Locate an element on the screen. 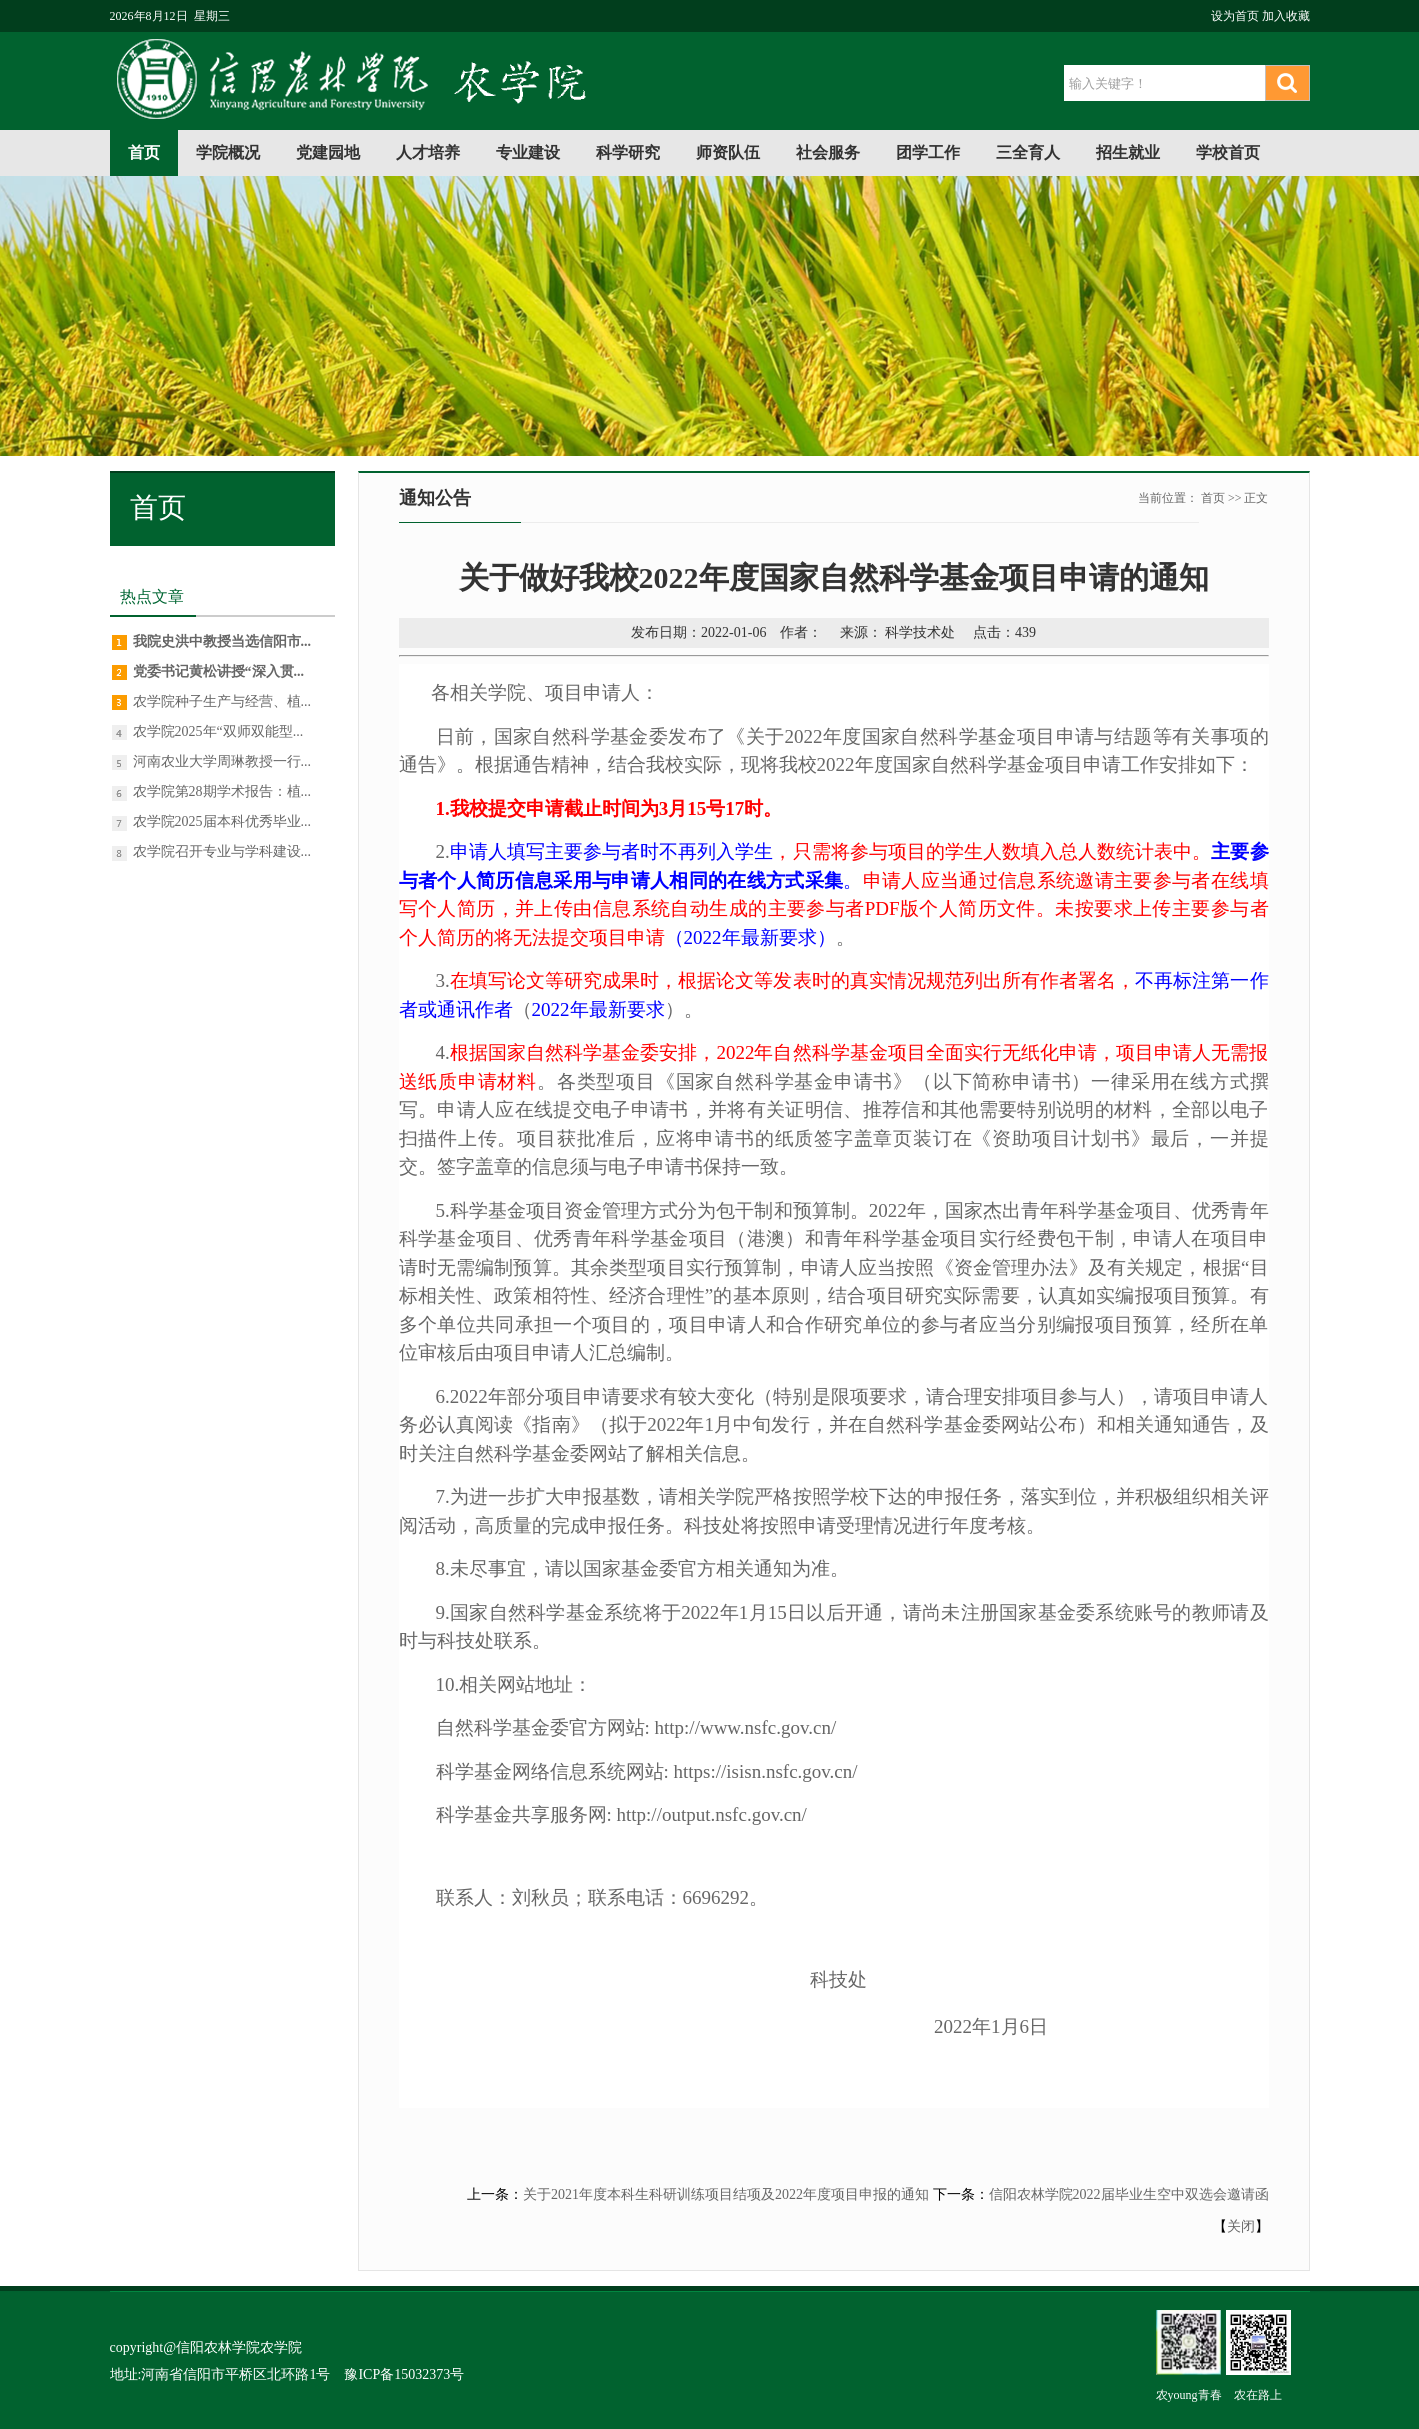 The width and height of the screenshot is (1419, 2429). 信阳农林学院2022届毕业生空中双选会邀请函 is located at coordinates (1129, 2194).